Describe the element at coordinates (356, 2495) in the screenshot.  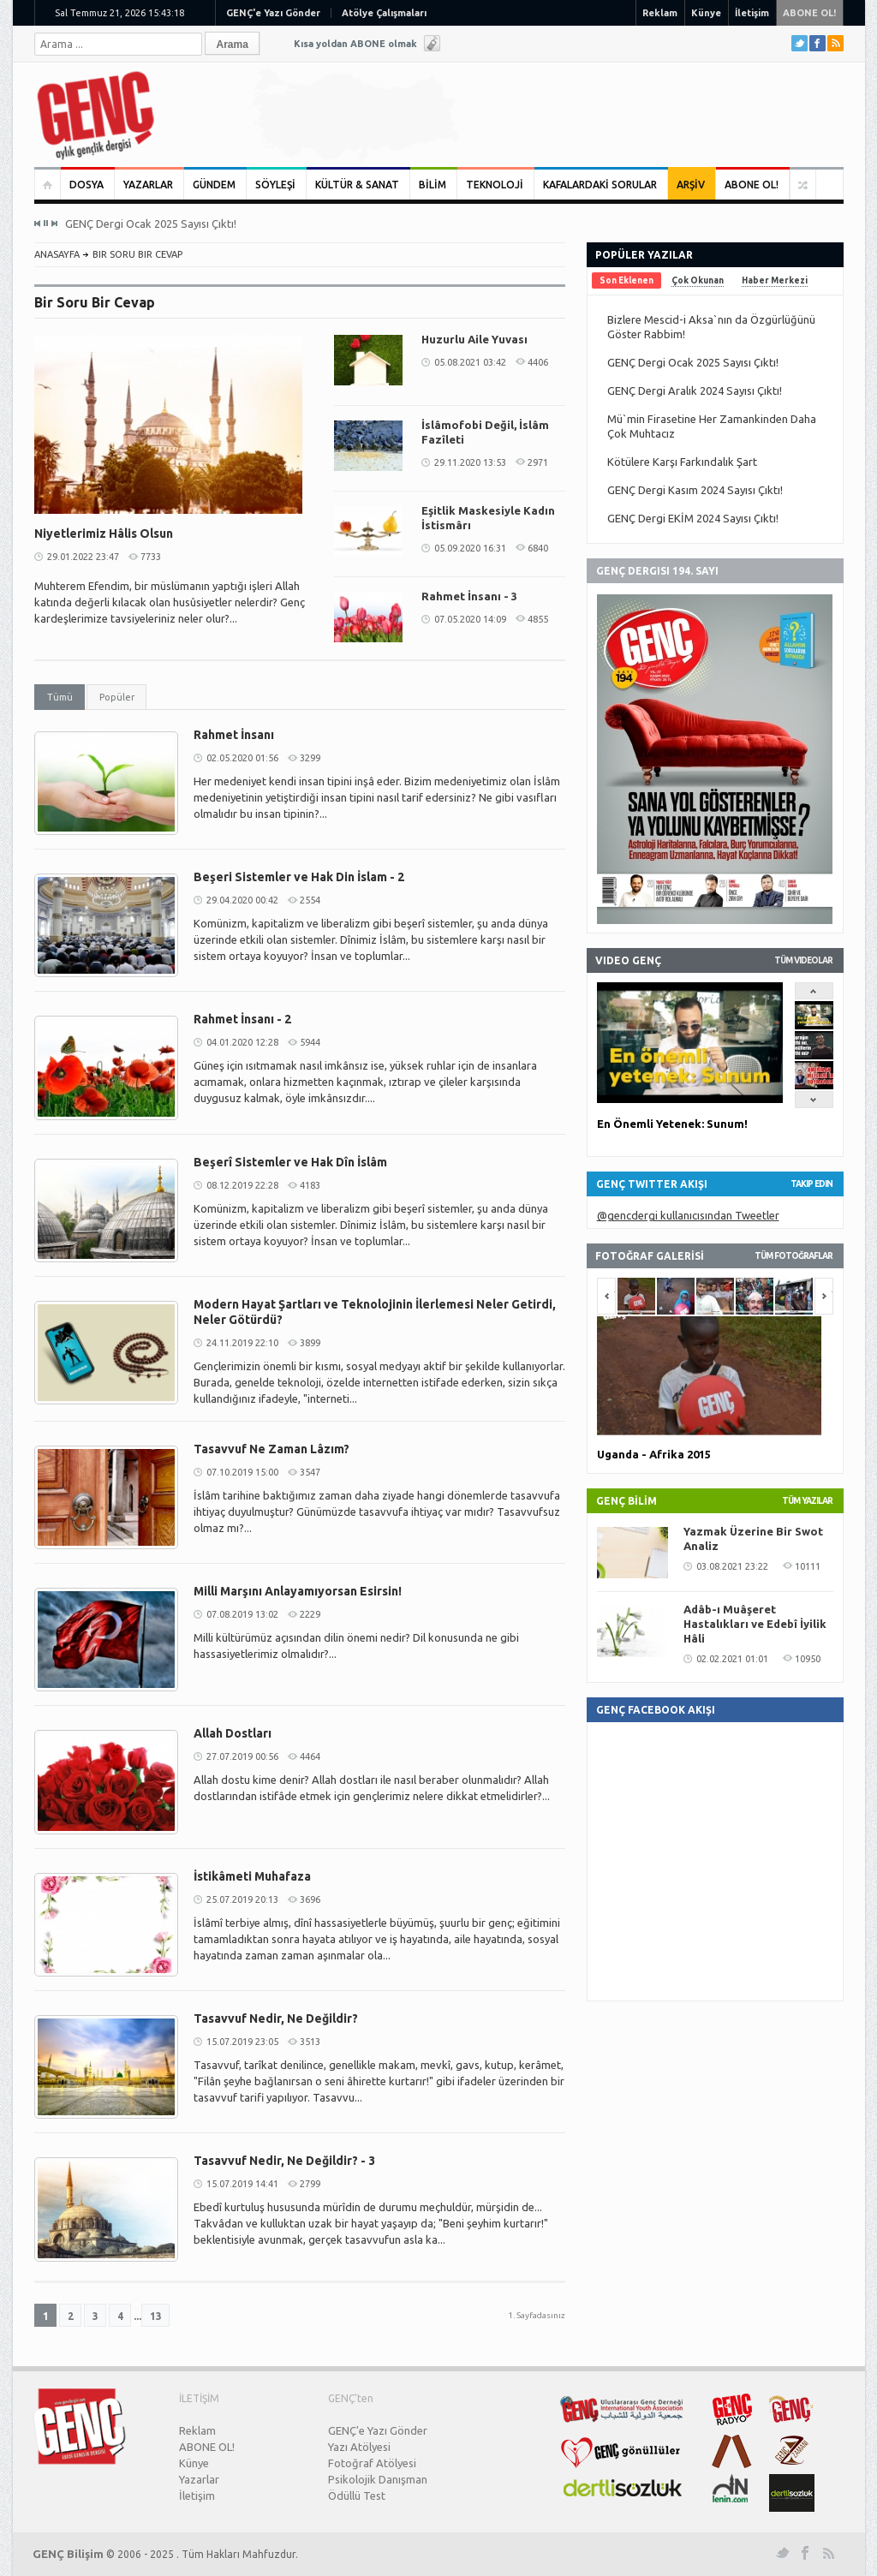
I see `Ödüllü Test` at that location.